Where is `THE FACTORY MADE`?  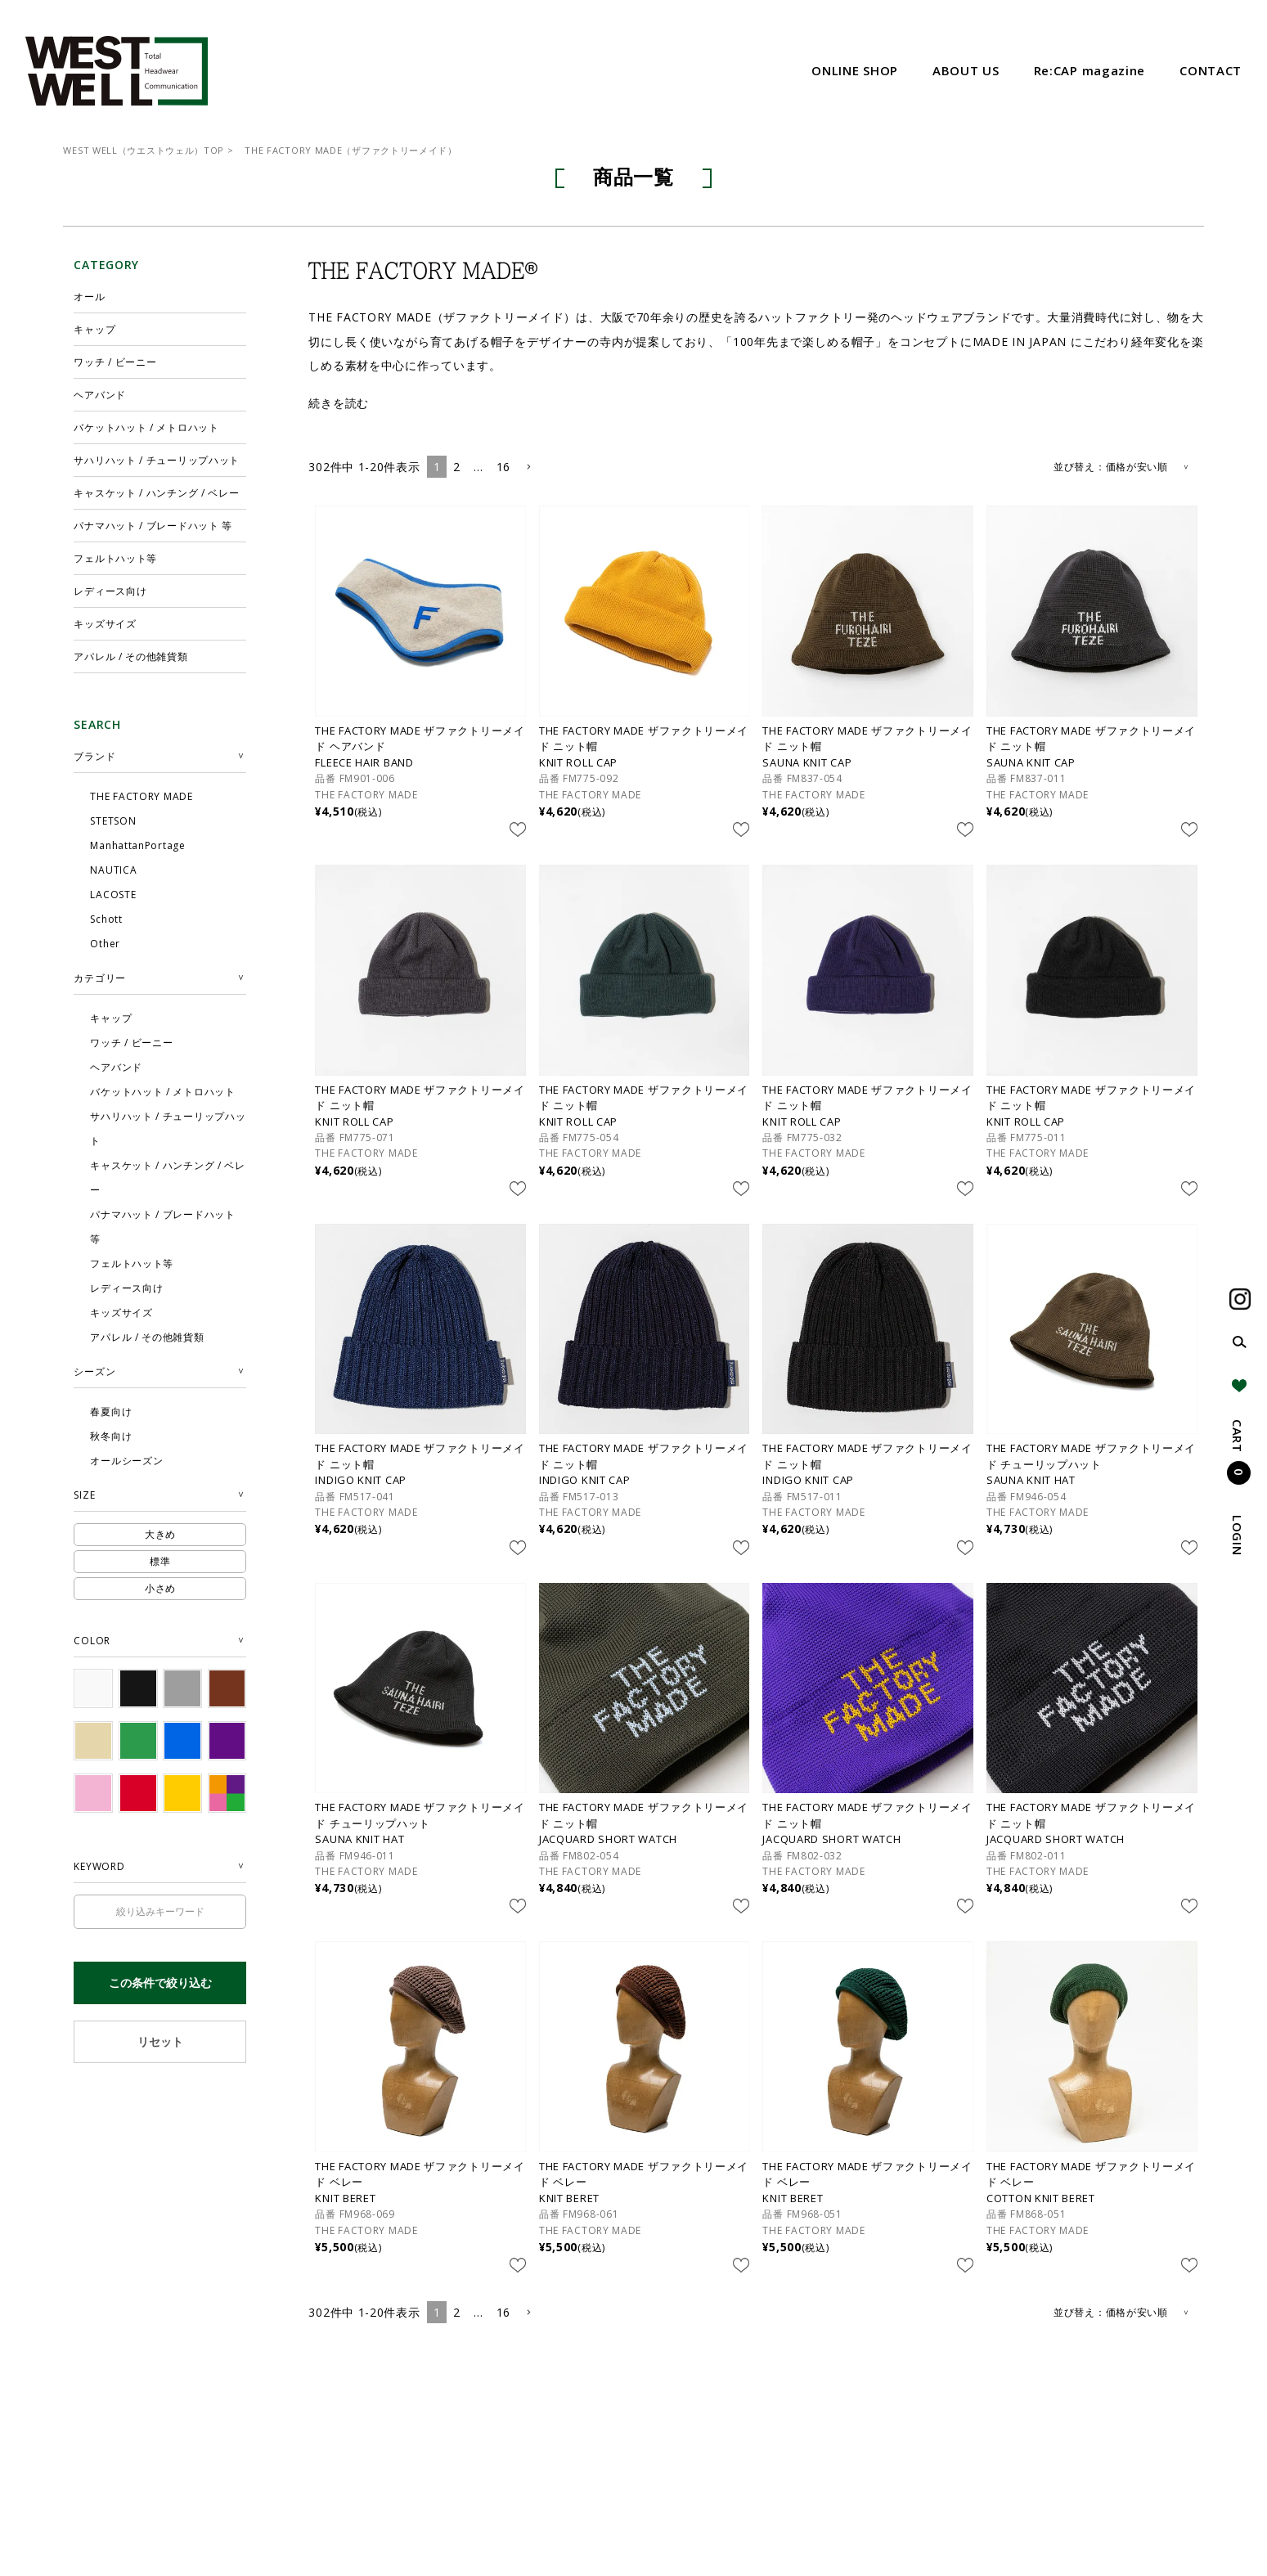 THE FACTORY MADE is located at coordinates (366, 795).